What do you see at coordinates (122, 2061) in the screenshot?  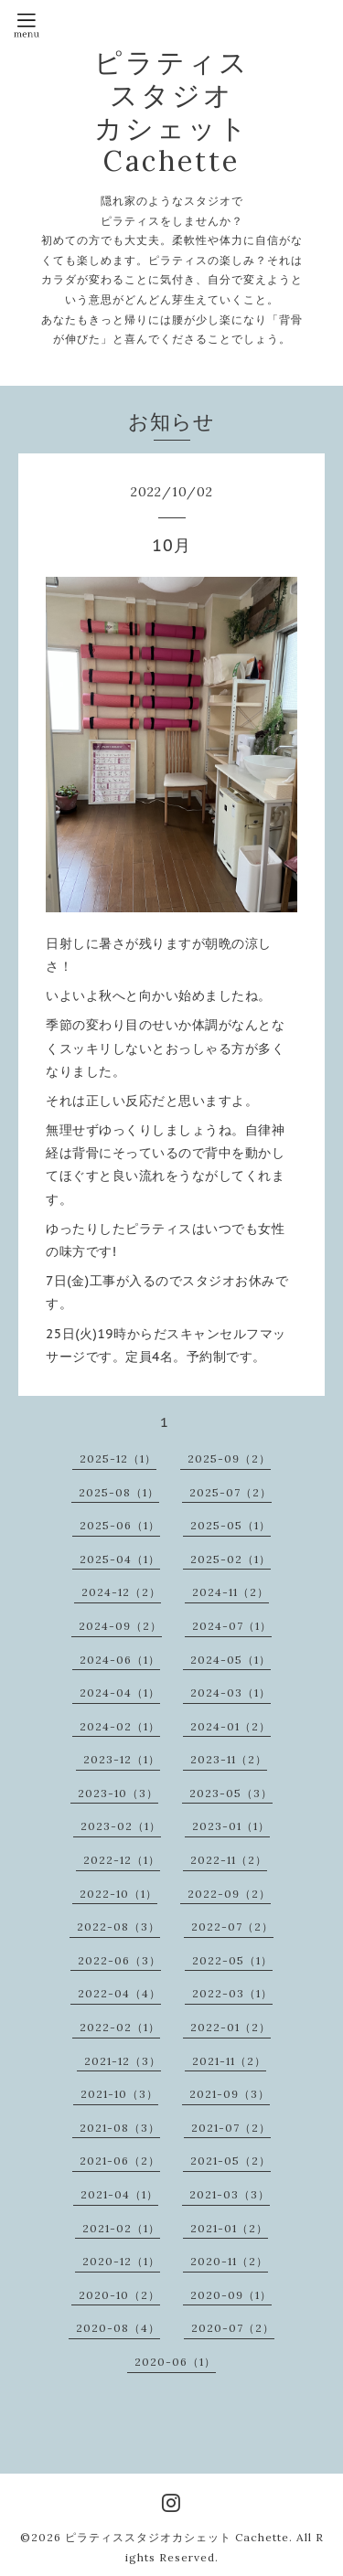 I see `2021-12（3）` at bounding box center [122, 2061].